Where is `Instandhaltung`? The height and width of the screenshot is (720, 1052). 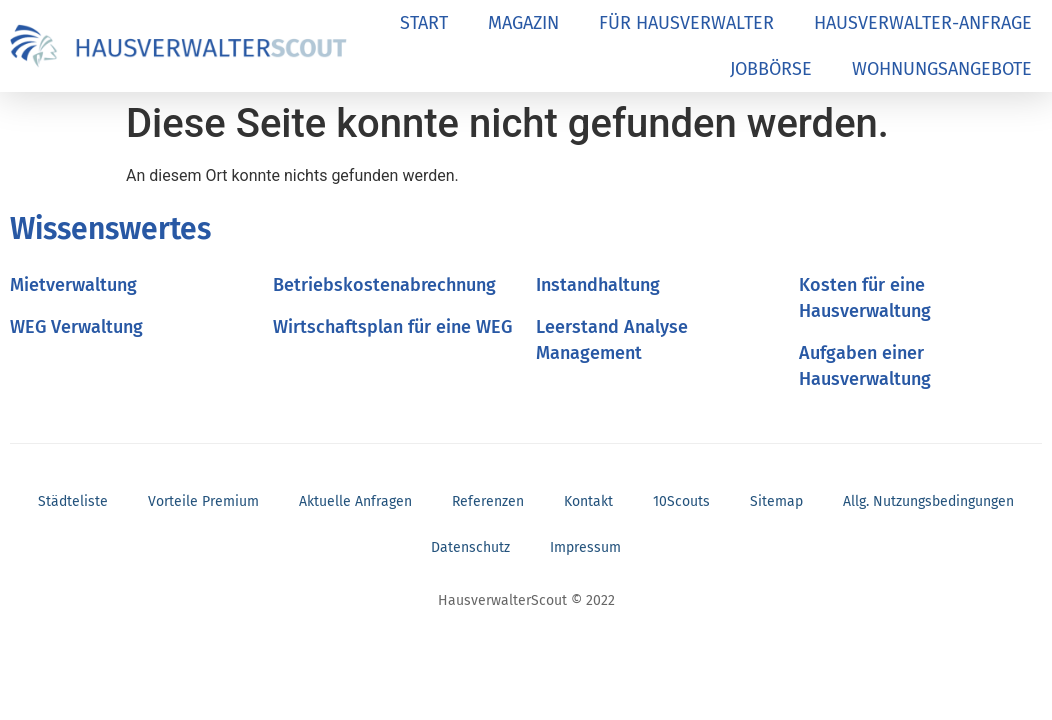
Instandhaltung is located at coordinates (598, 285).